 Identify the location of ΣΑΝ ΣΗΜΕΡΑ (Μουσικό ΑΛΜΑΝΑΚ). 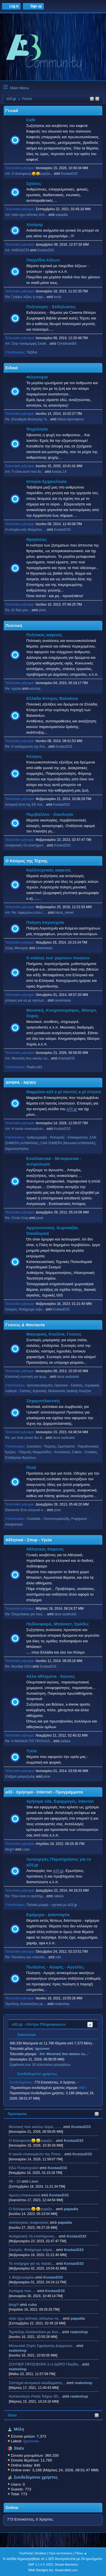
(67, 1143).